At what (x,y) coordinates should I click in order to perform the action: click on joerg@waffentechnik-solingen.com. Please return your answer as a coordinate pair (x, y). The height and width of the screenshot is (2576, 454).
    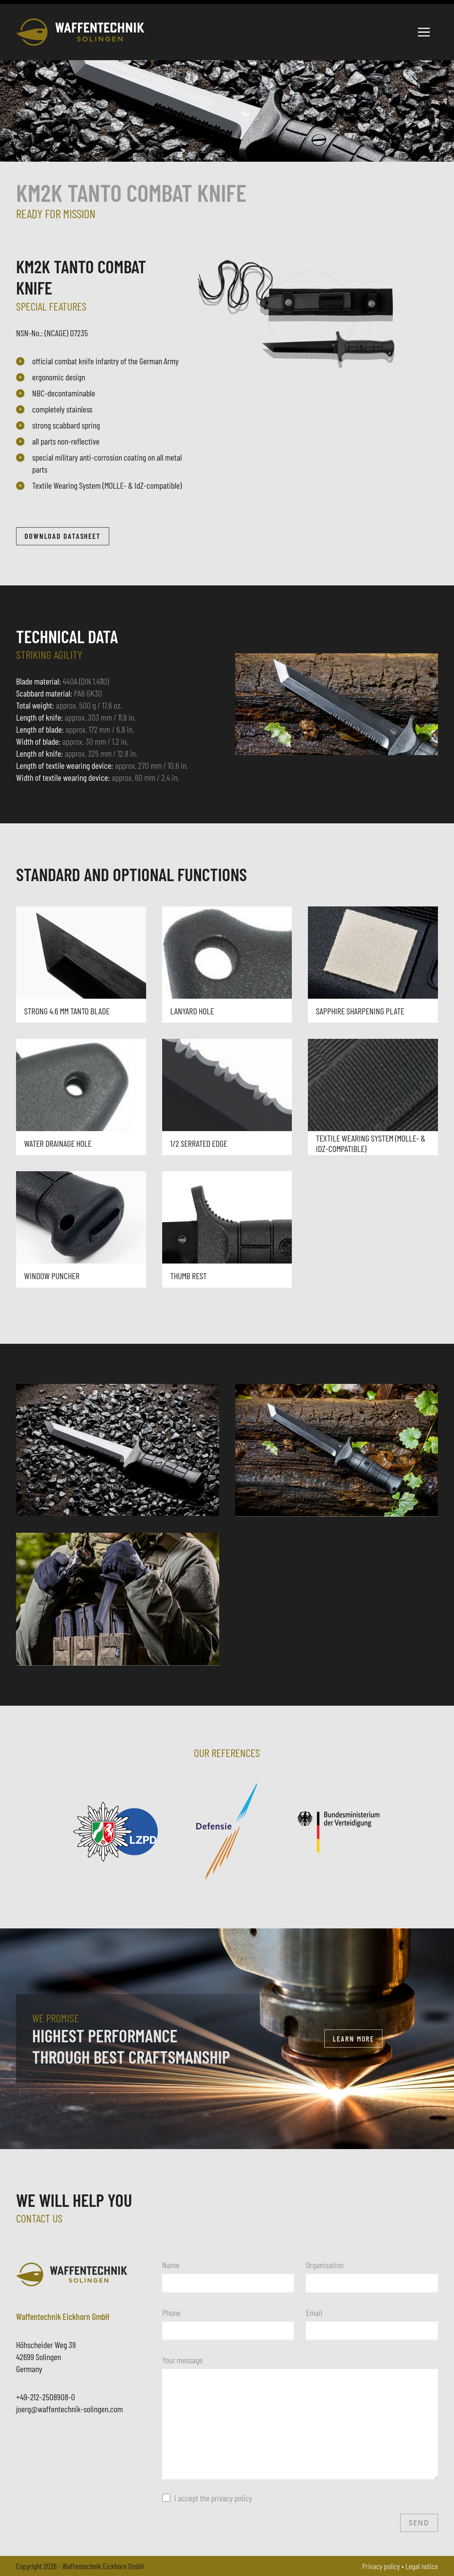
    Looking at the image, I should click on (69, 2408).